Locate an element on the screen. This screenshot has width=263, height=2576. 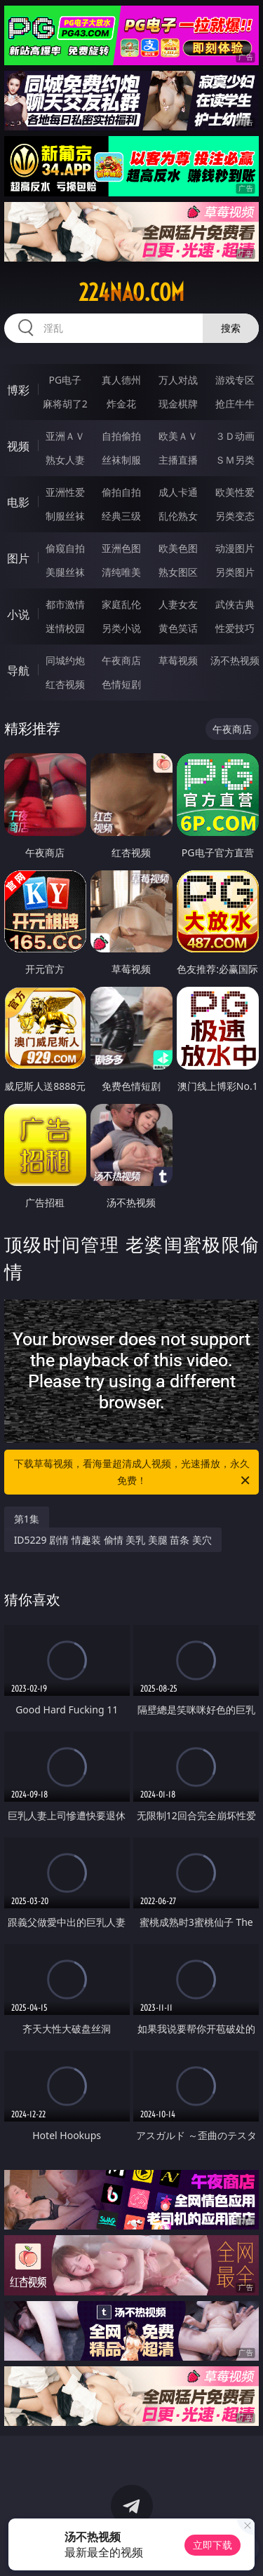
清纯唯美 is located at coordinates (121, 572).